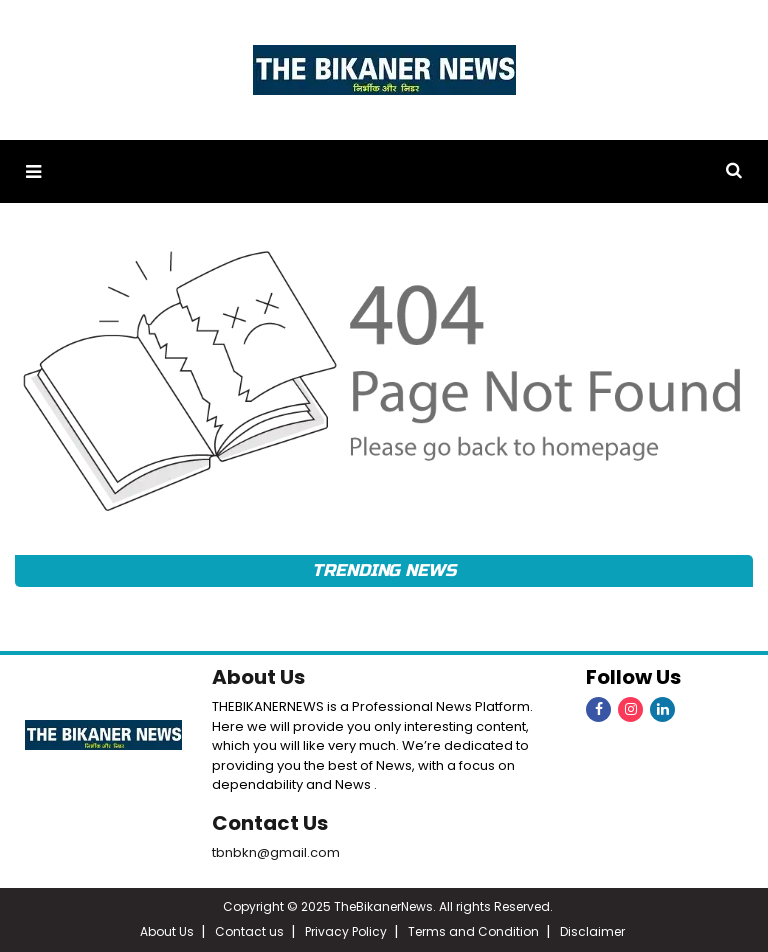 The image size is (768, 952). I want to click on Terms and Condition, so click(473, 931).